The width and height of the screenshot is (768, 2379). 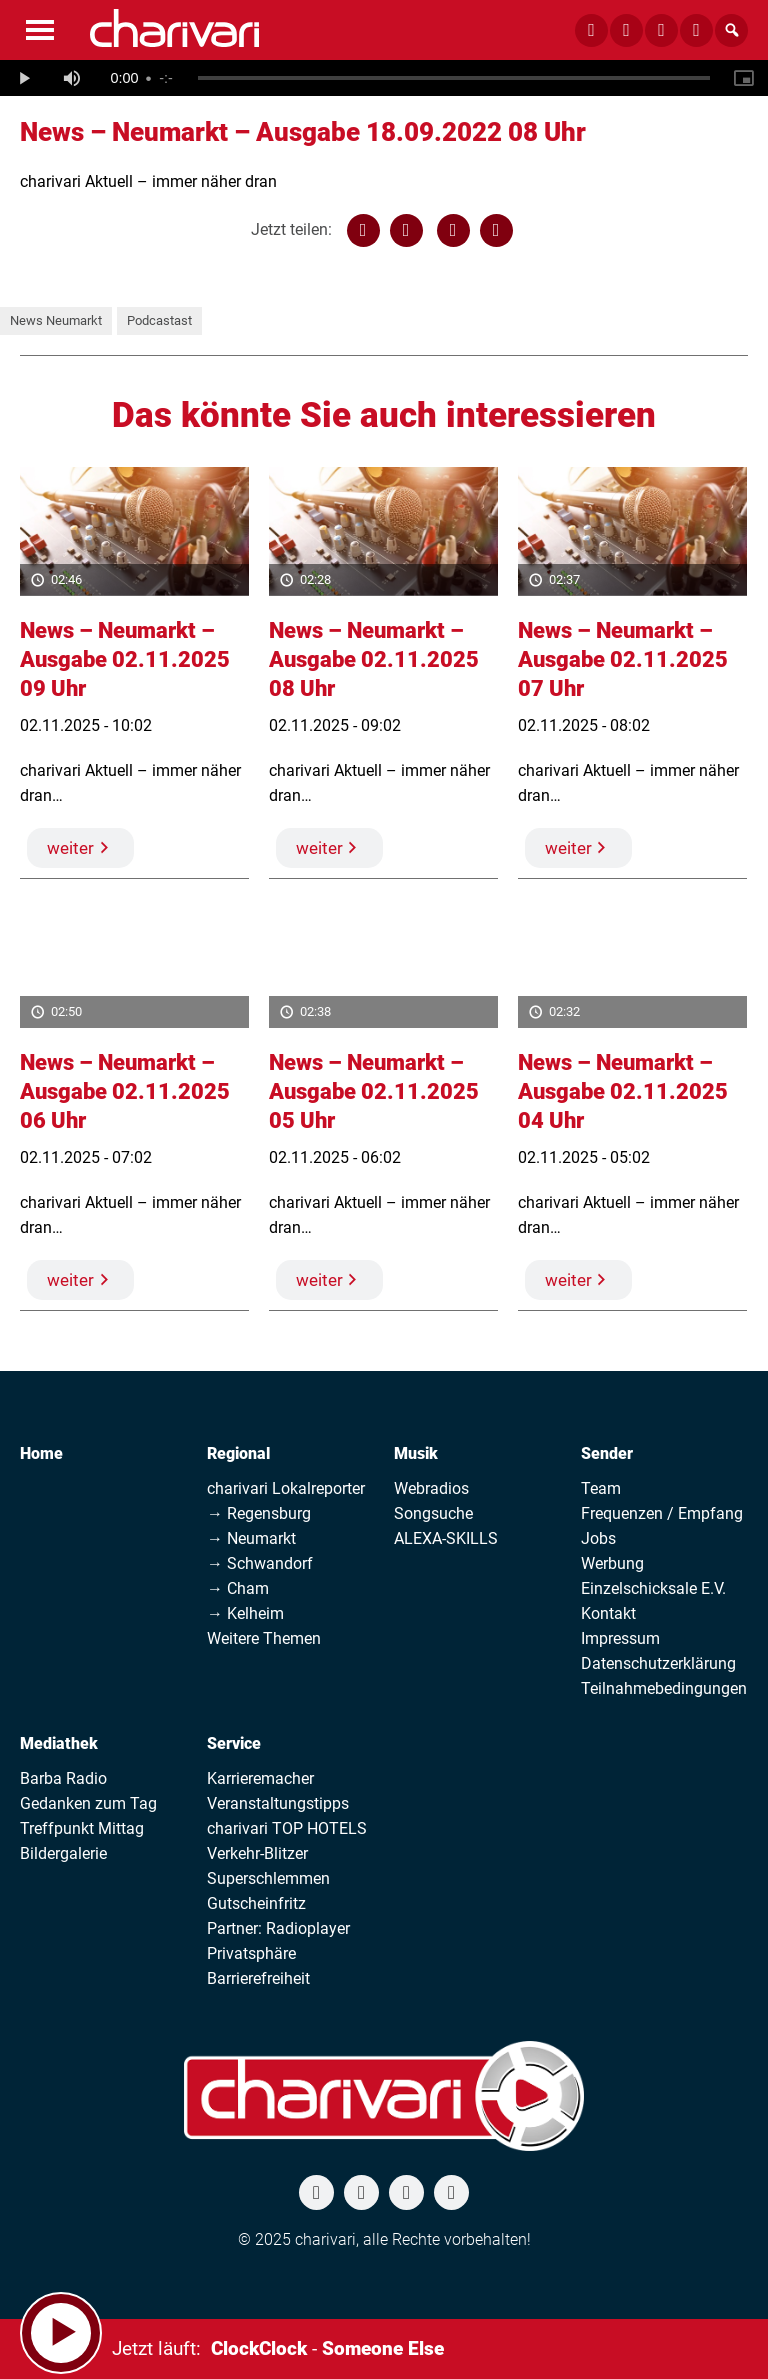 I want to click on charivari TOP HOTELS, so click(x=287, y=1828).